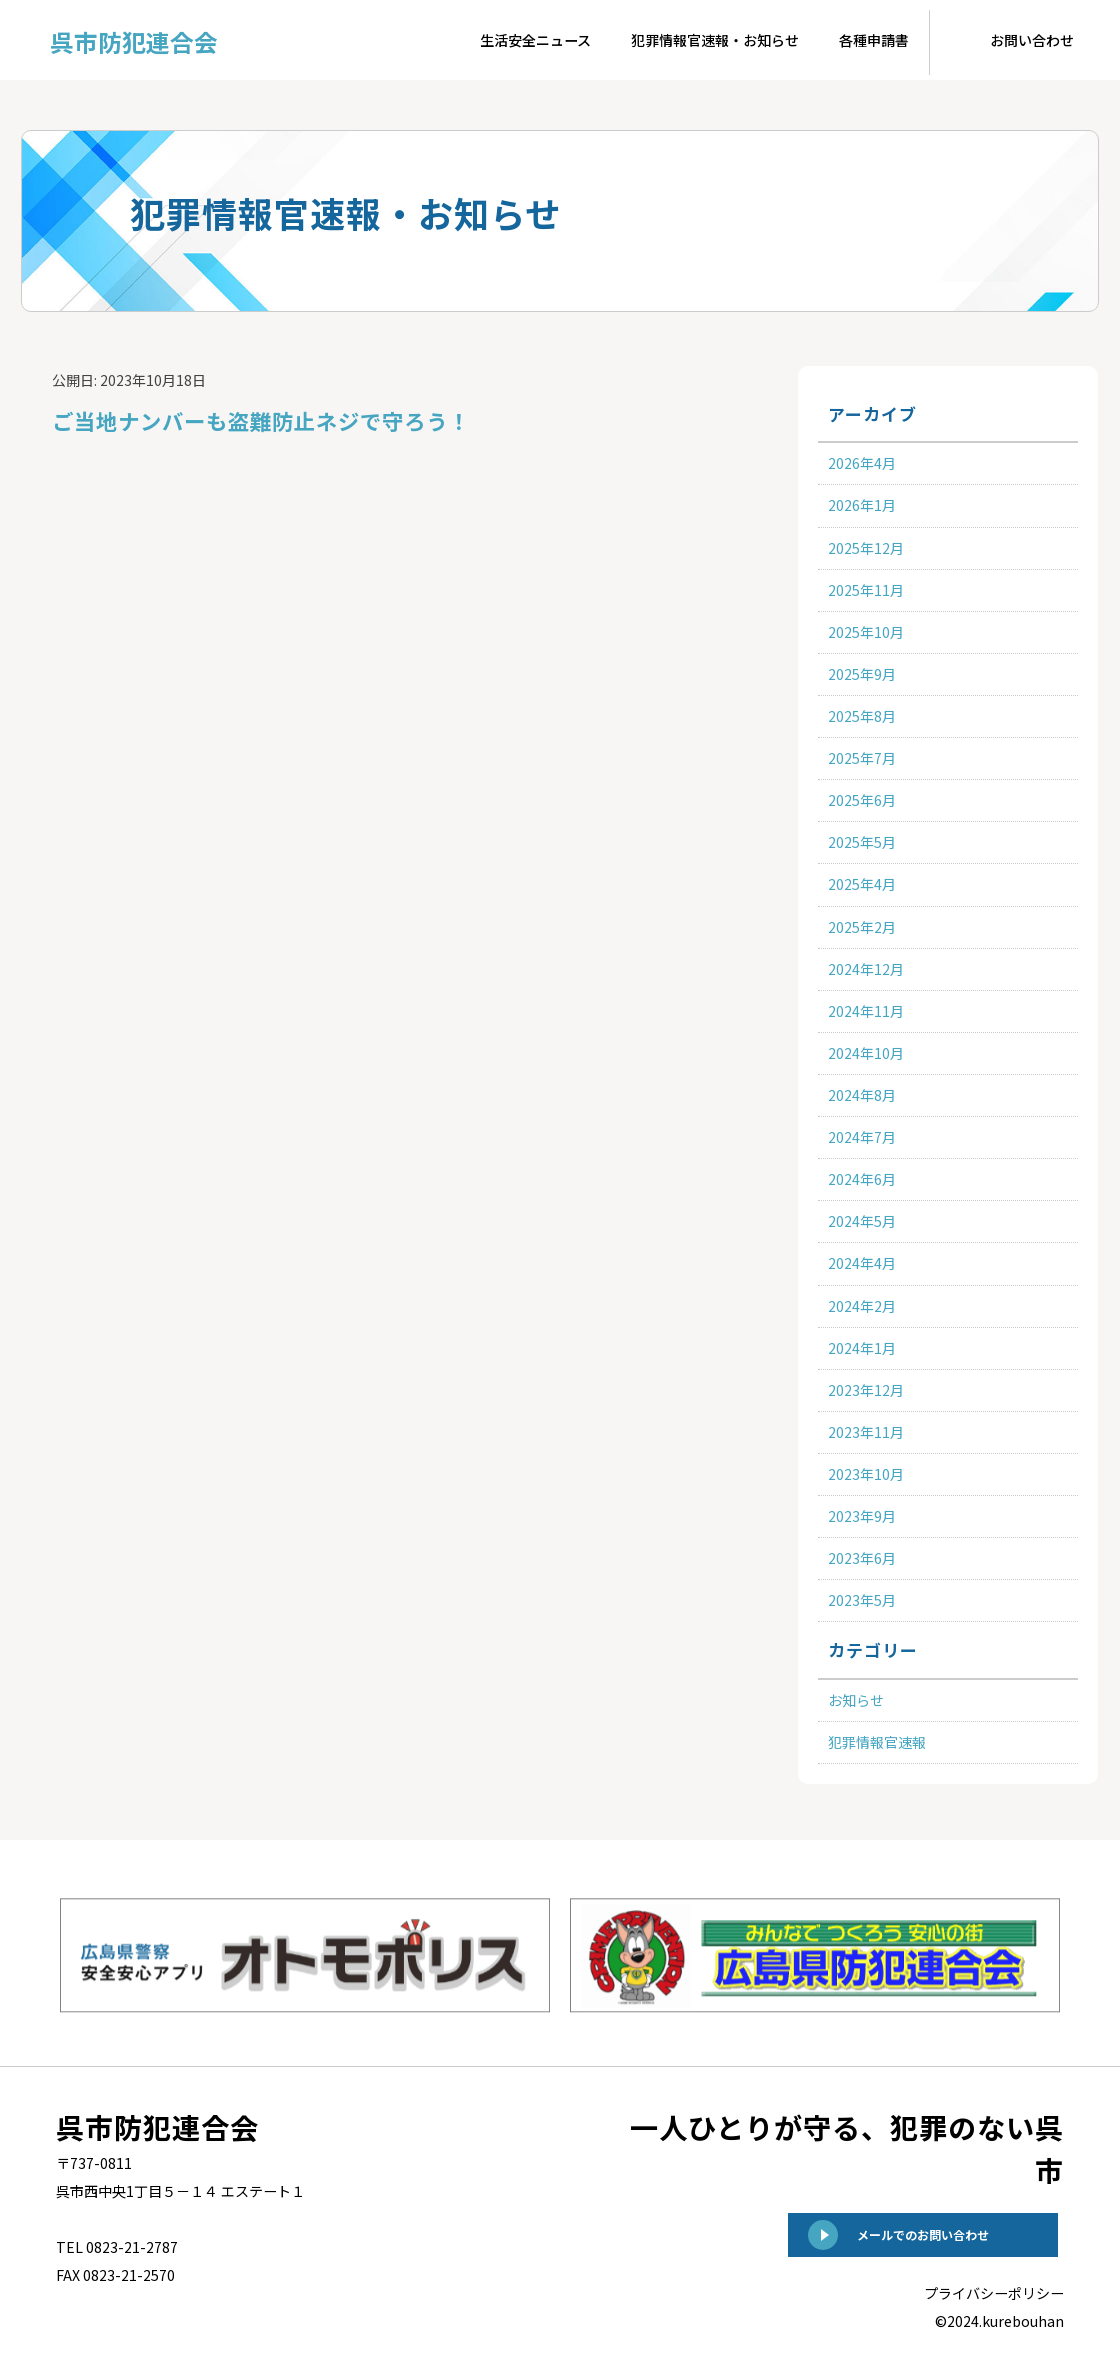 The height and width of the screenshot is (2377, 1120). I want to click on 2023年5月, so click(862, 1600).